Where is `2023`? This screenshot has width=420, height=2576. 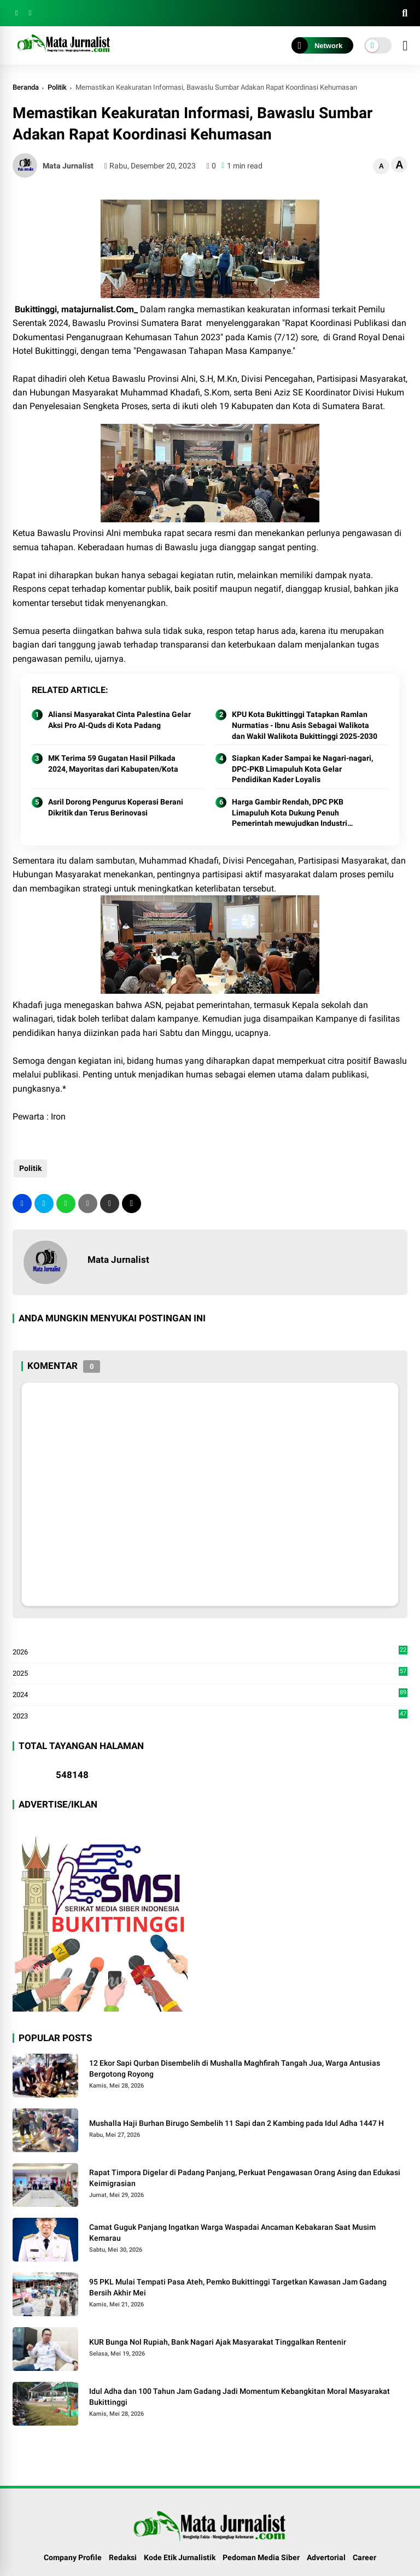
2023 is located at coordinates (210, 1715).